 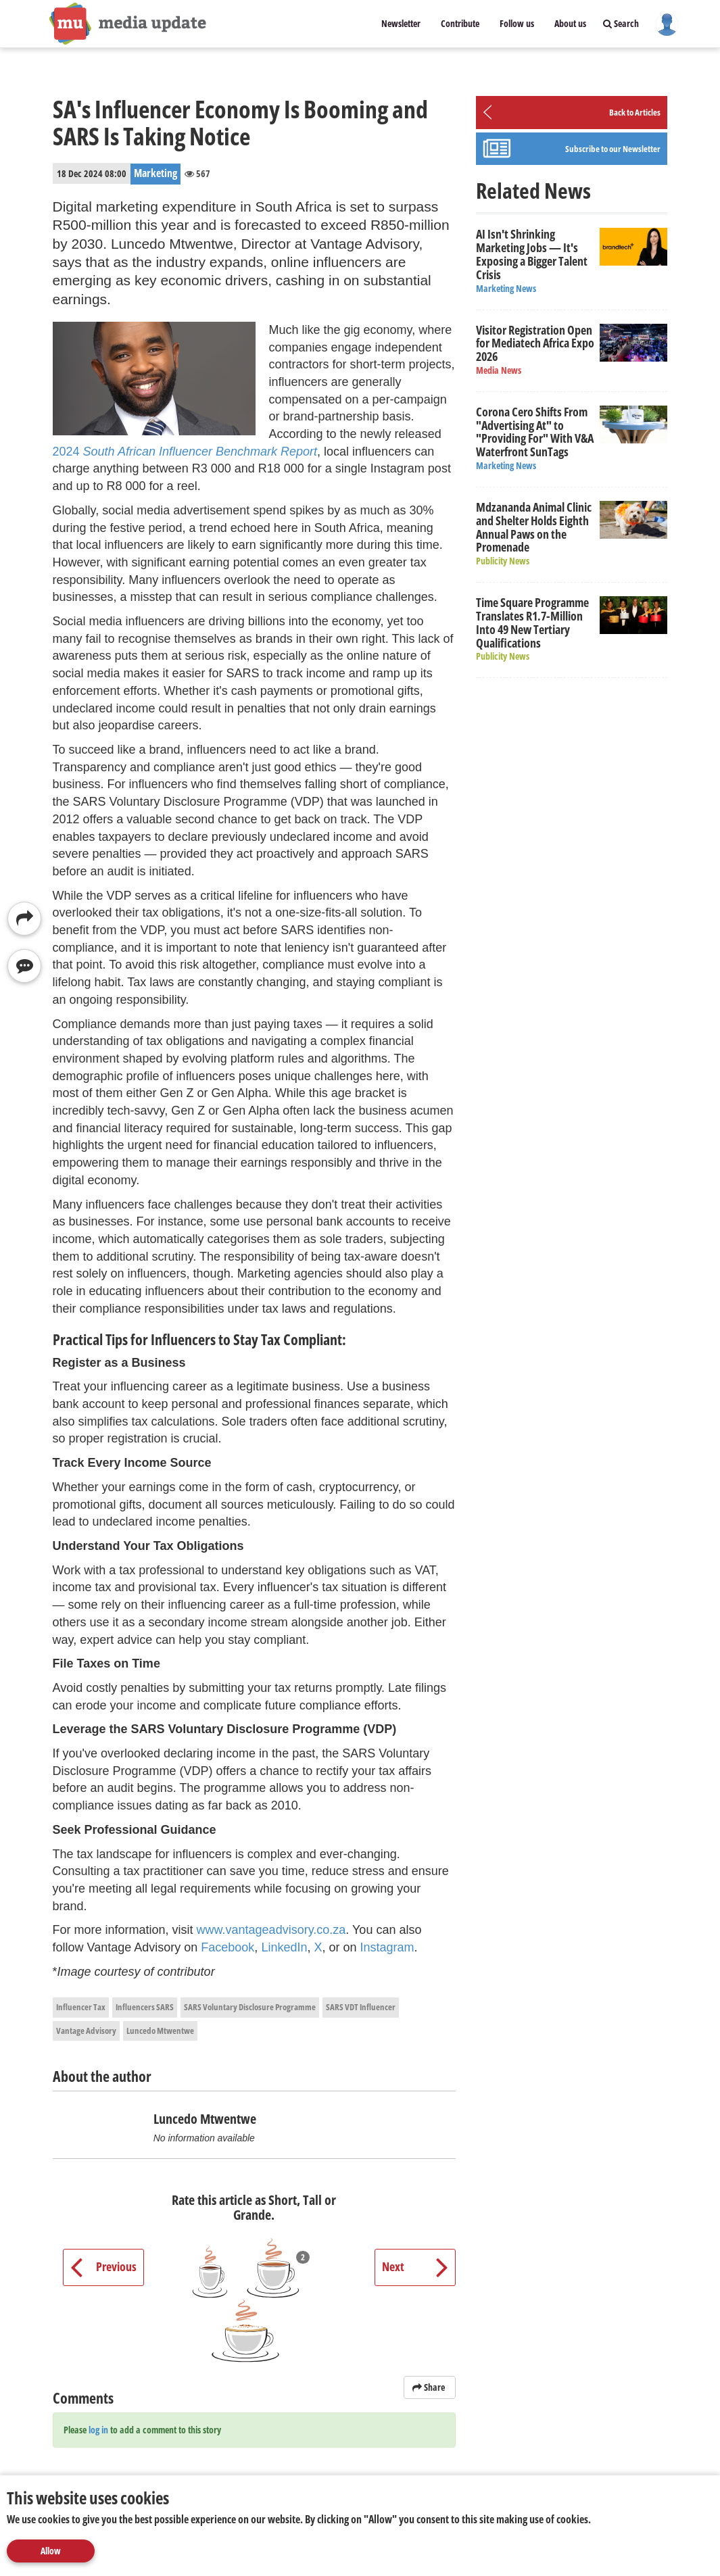 I want to click on Vantage Advisory, so click(x=86, y=2030).